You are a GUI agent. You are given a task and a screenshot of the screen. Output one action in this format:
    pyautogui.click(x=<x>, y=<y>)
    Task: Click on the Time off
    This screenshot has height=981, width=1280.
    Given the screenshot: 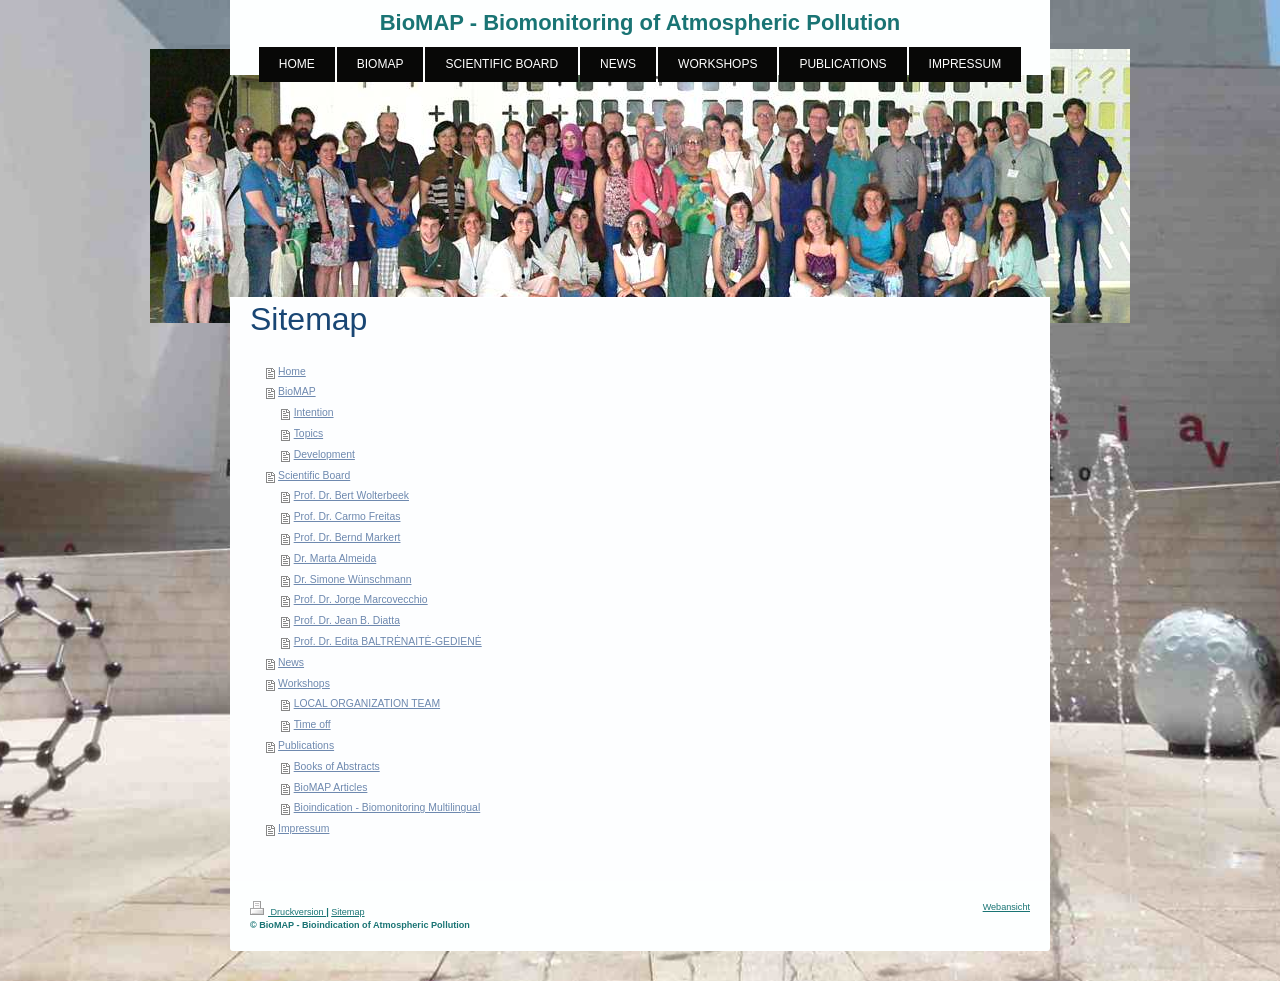 What is the action you would take?
    pyautogui.click(x=312, y=724)
    